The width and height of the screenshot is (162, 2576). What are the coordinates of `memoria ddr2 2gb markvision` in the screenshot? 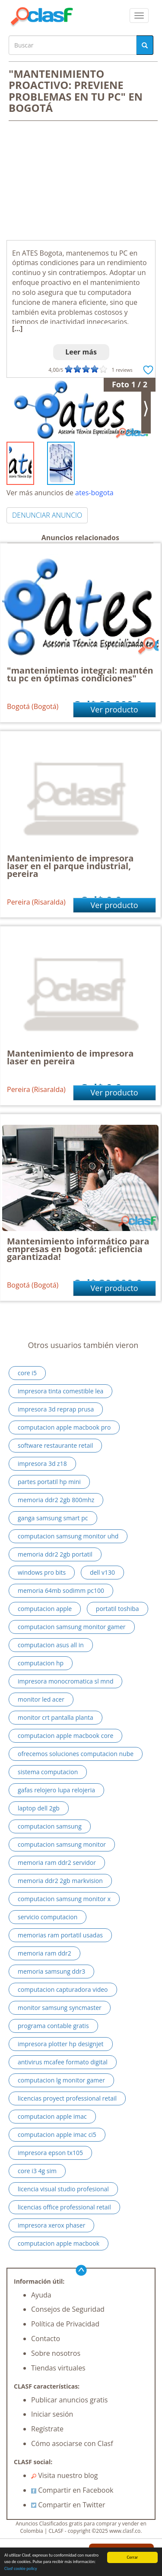 It's located at (60, 1881).